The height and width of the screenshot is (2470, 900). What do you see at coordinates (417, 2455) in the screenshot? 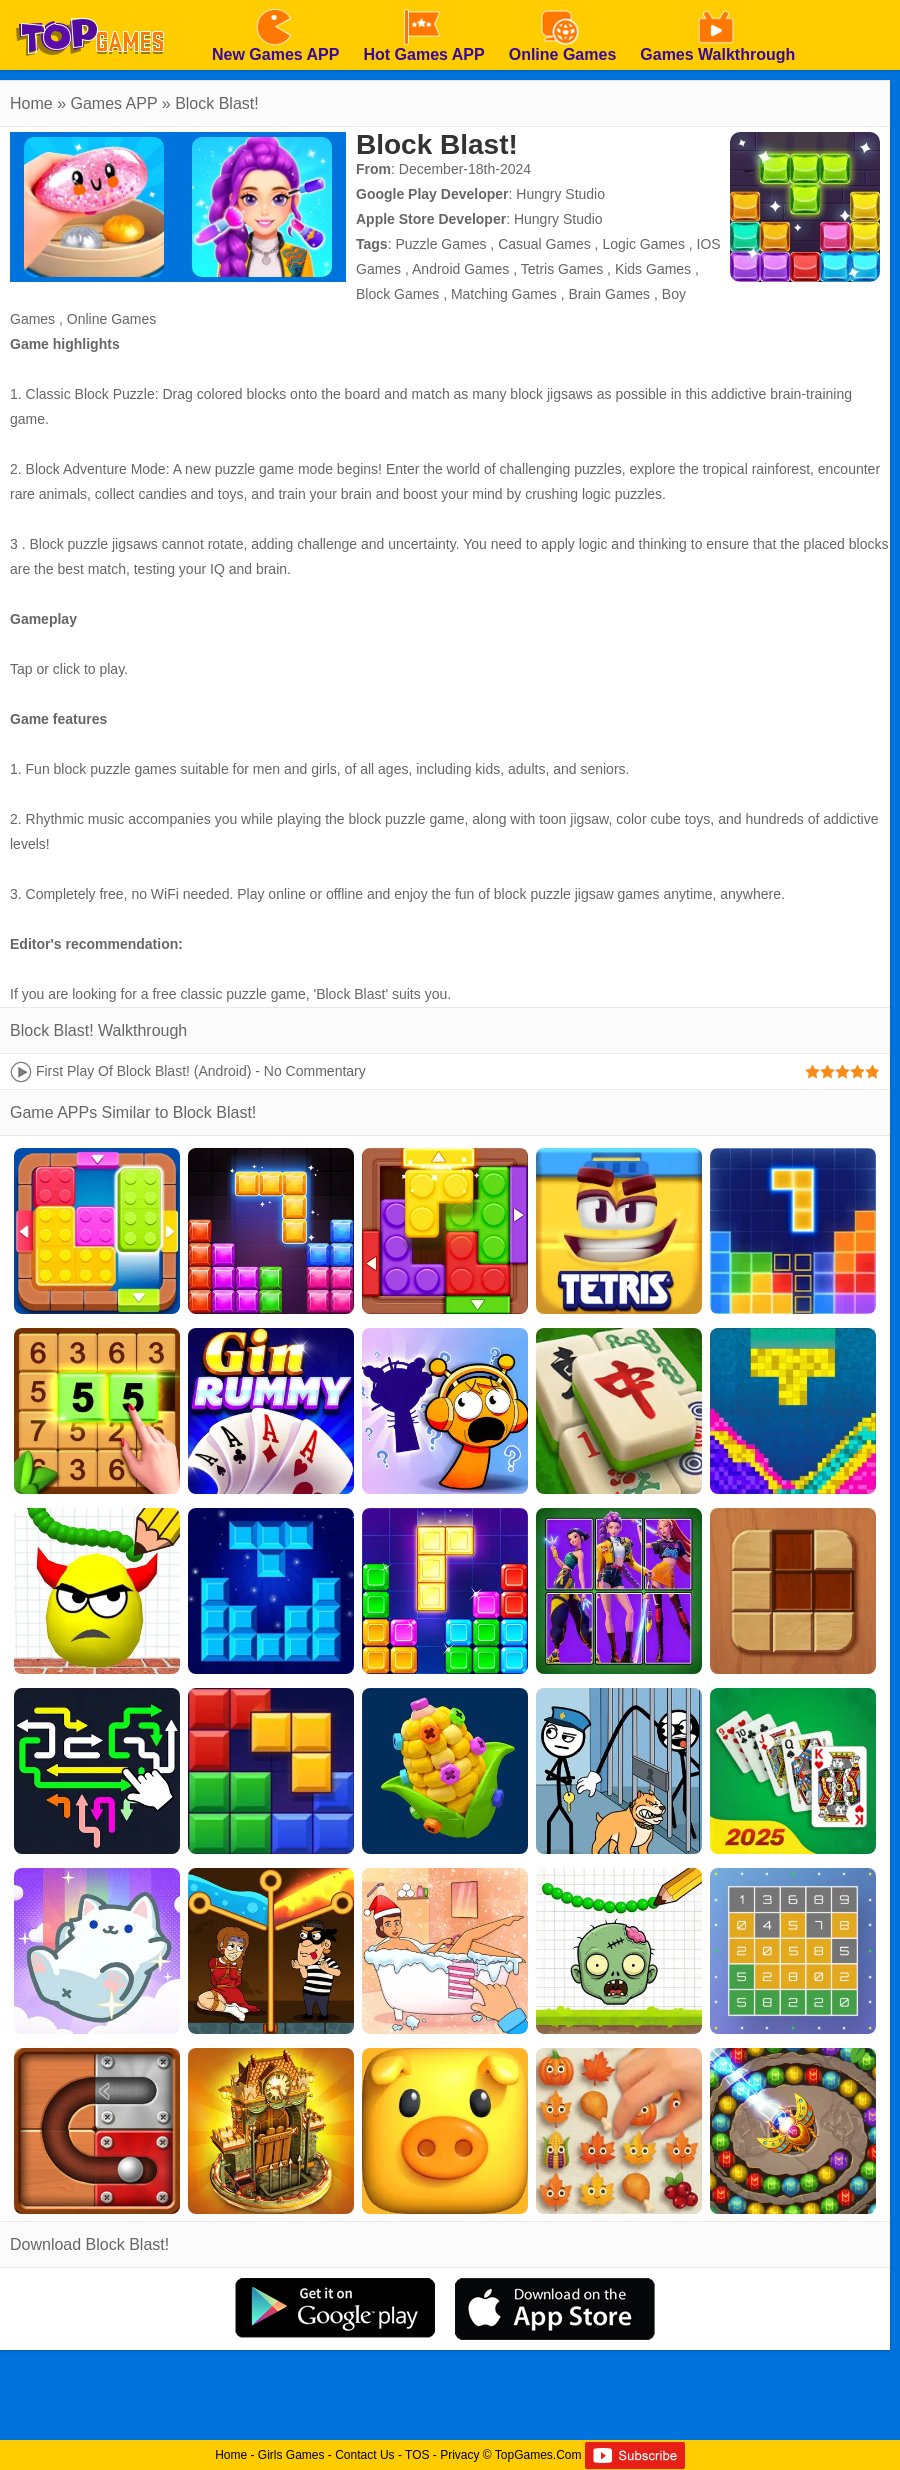
I see `TOS` at bounding box center [417, 2455].